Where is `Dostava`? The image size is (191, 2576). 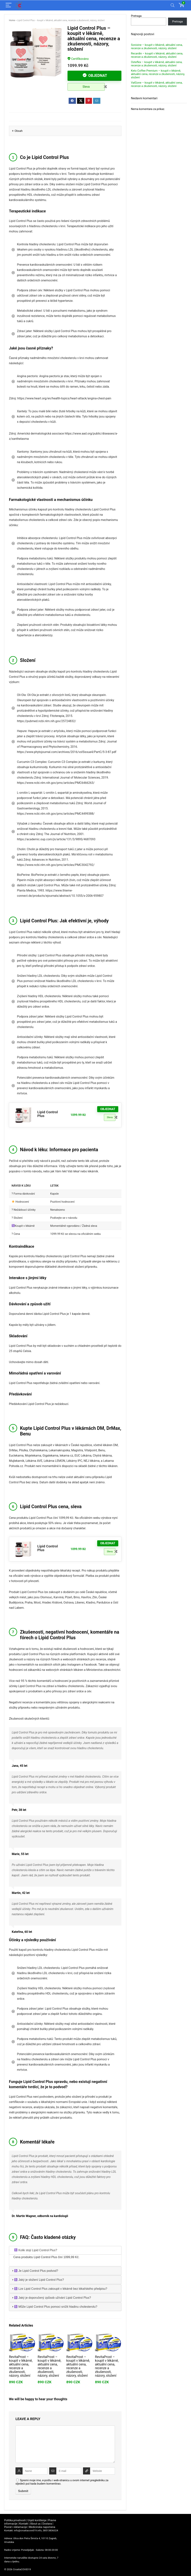
Dostava is located at coordinates (47, 2523).